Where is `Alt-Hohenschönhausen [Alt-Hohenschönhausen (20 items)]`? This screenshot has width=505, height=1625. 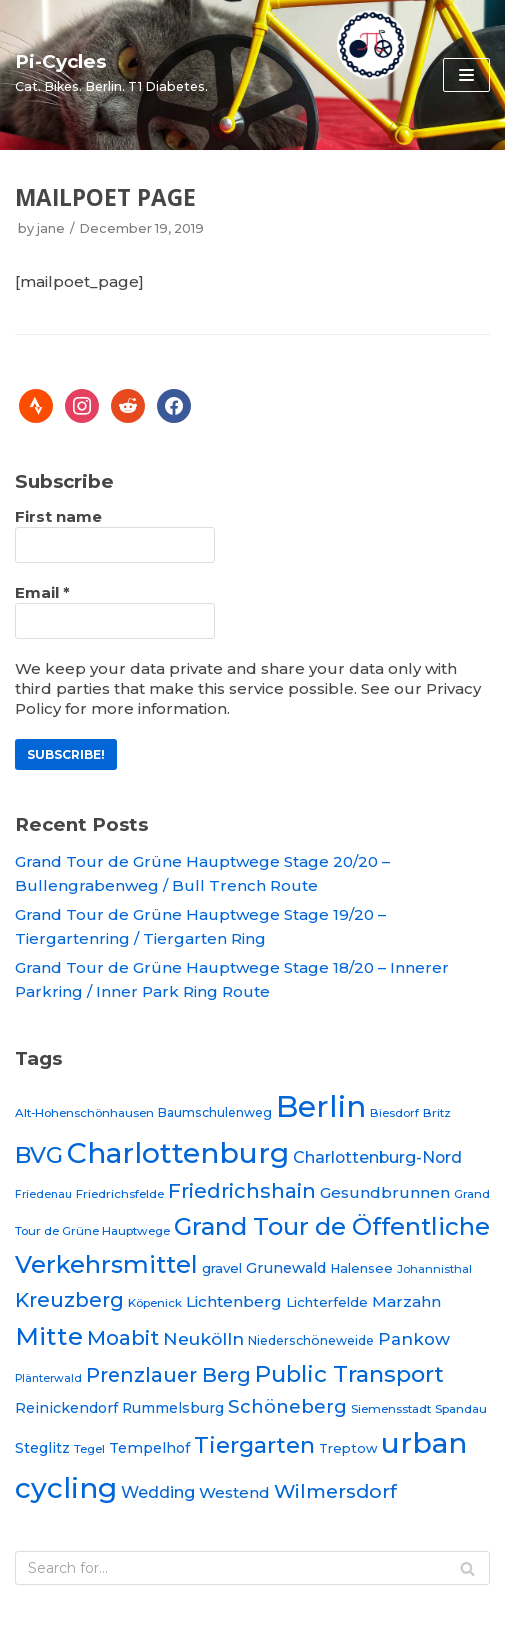
Alt-Hohenschönhausen [Alt-Hohenschönhausen (20 items)] is located at coordinates (84, 1113).